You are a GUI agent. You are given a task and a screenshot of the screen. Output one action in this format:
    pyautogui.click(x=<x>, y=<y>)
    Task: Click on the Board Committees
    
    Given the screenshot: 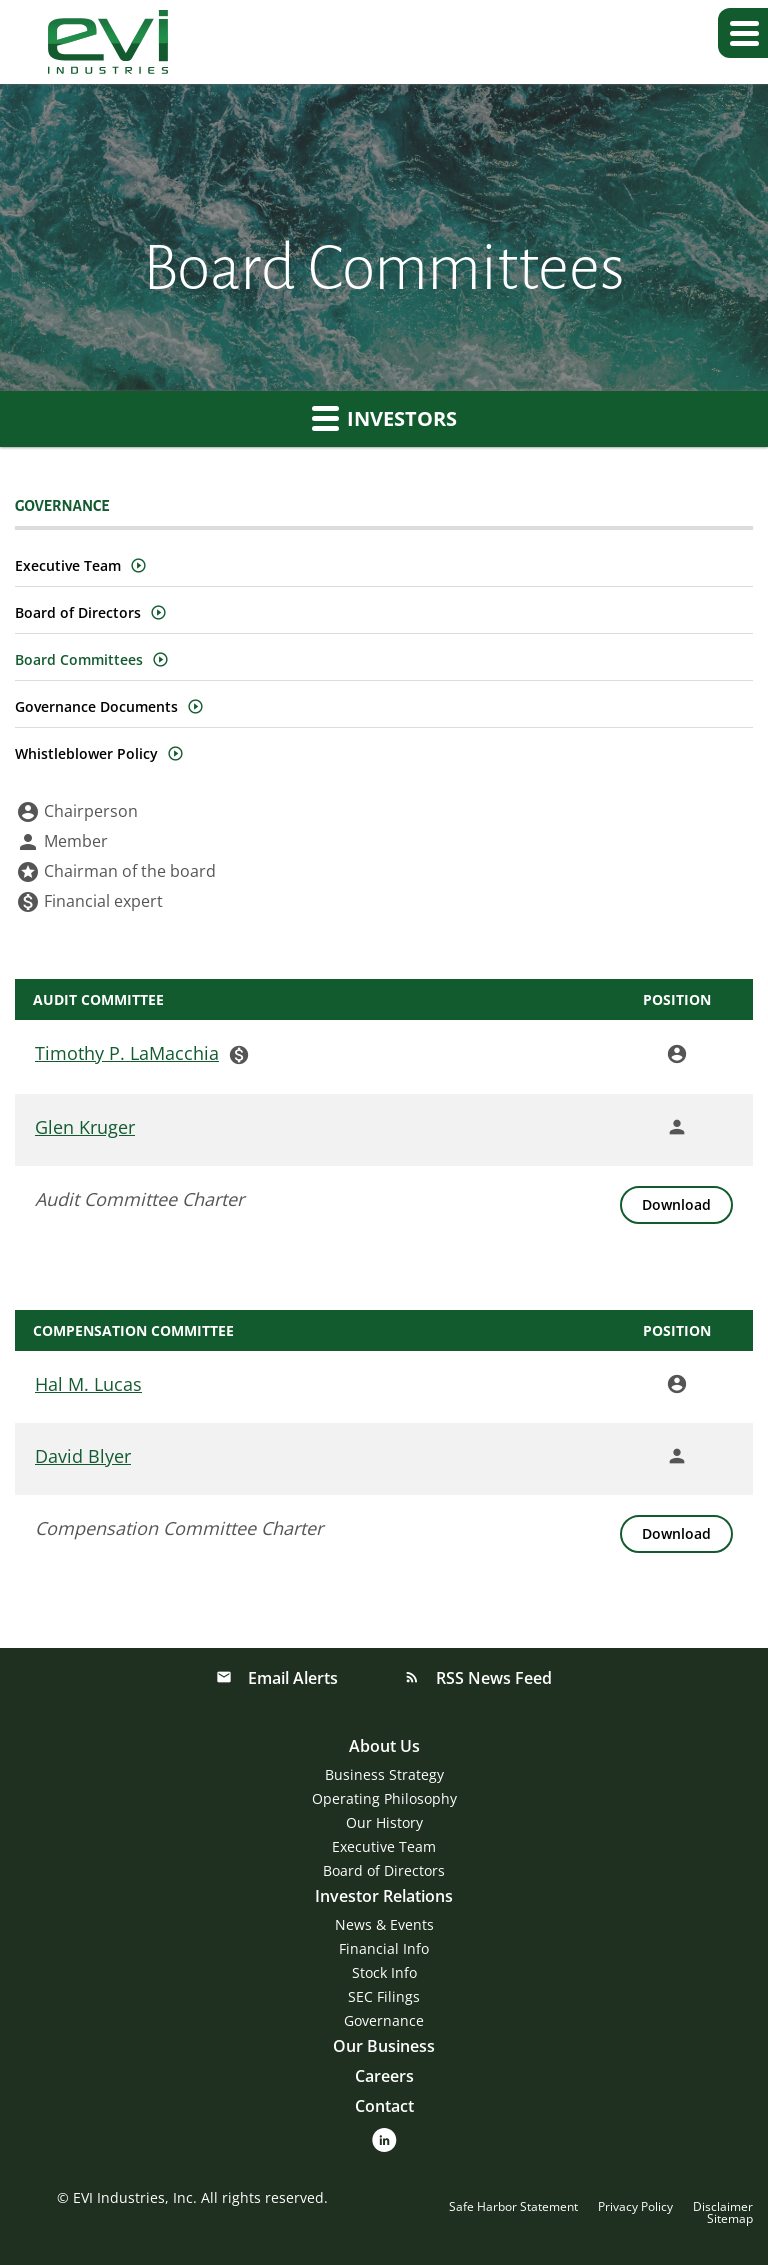 What is the action you would take?
    pyautogui.click(x=79, y=659)
    